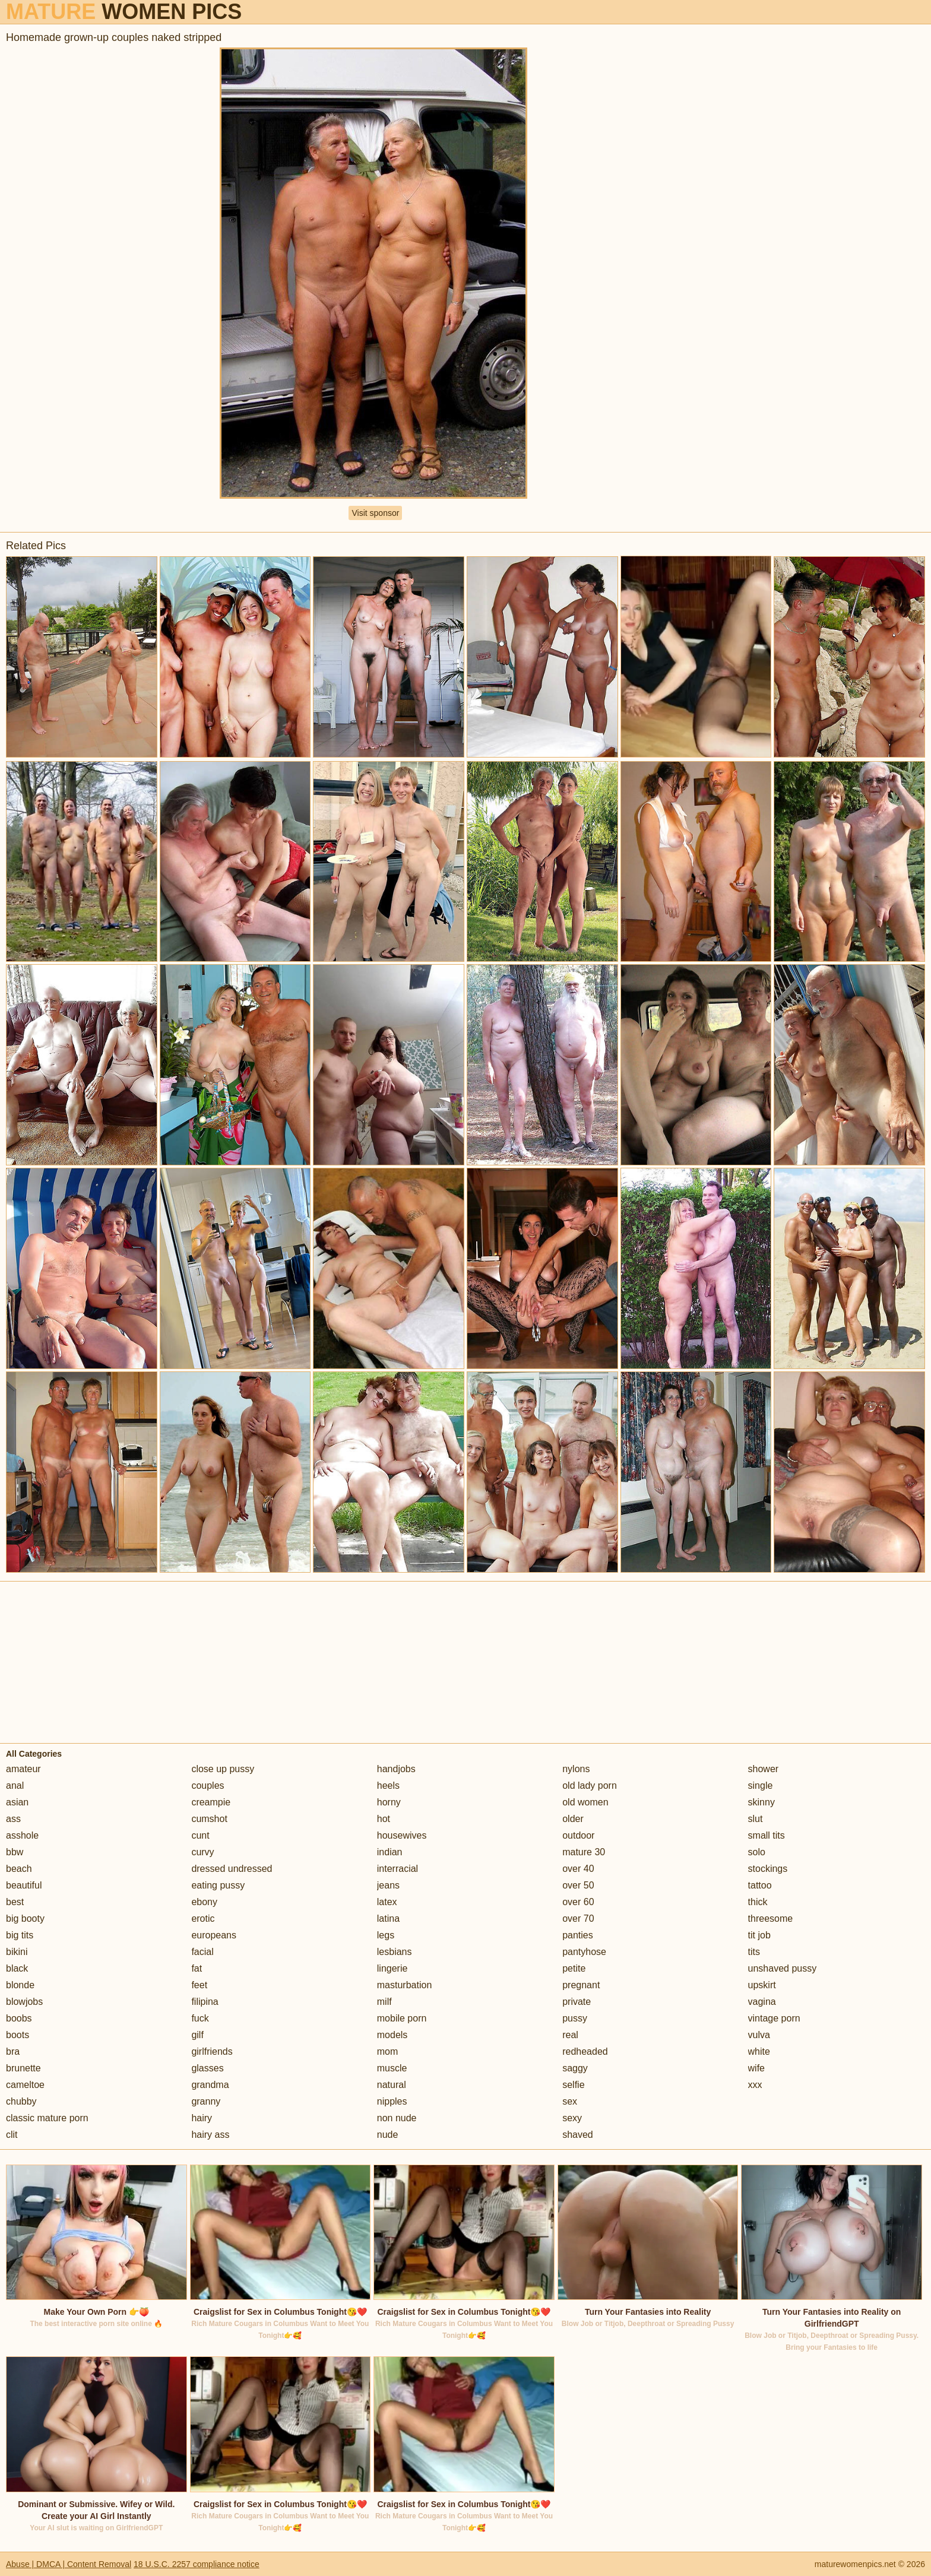 The width and height of the screenshot is (931, 2576). What do you see at coordinates (577, 2135) in the screenshot?
I see `shaved` at bounding box center [577, 2135].